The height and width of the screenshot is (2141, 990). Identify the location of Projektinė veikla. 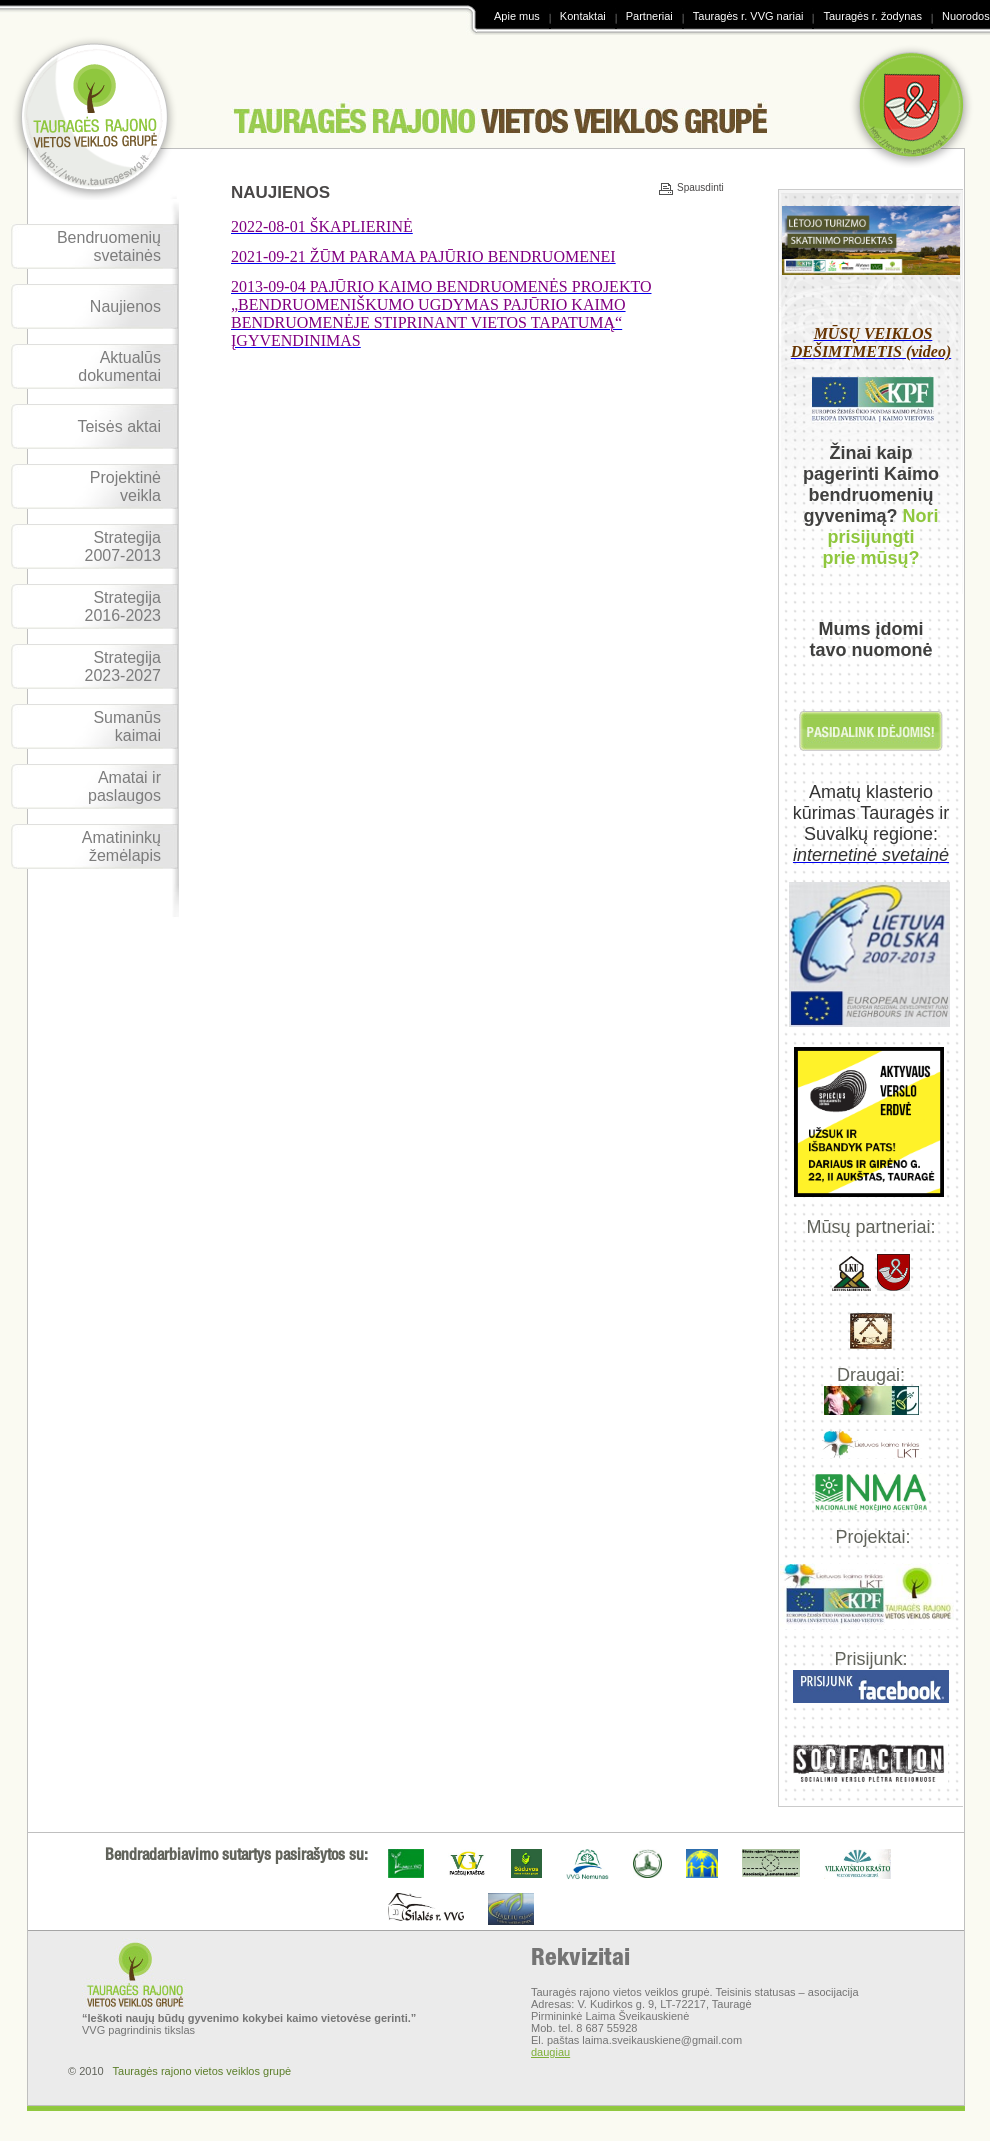
(125, 486).